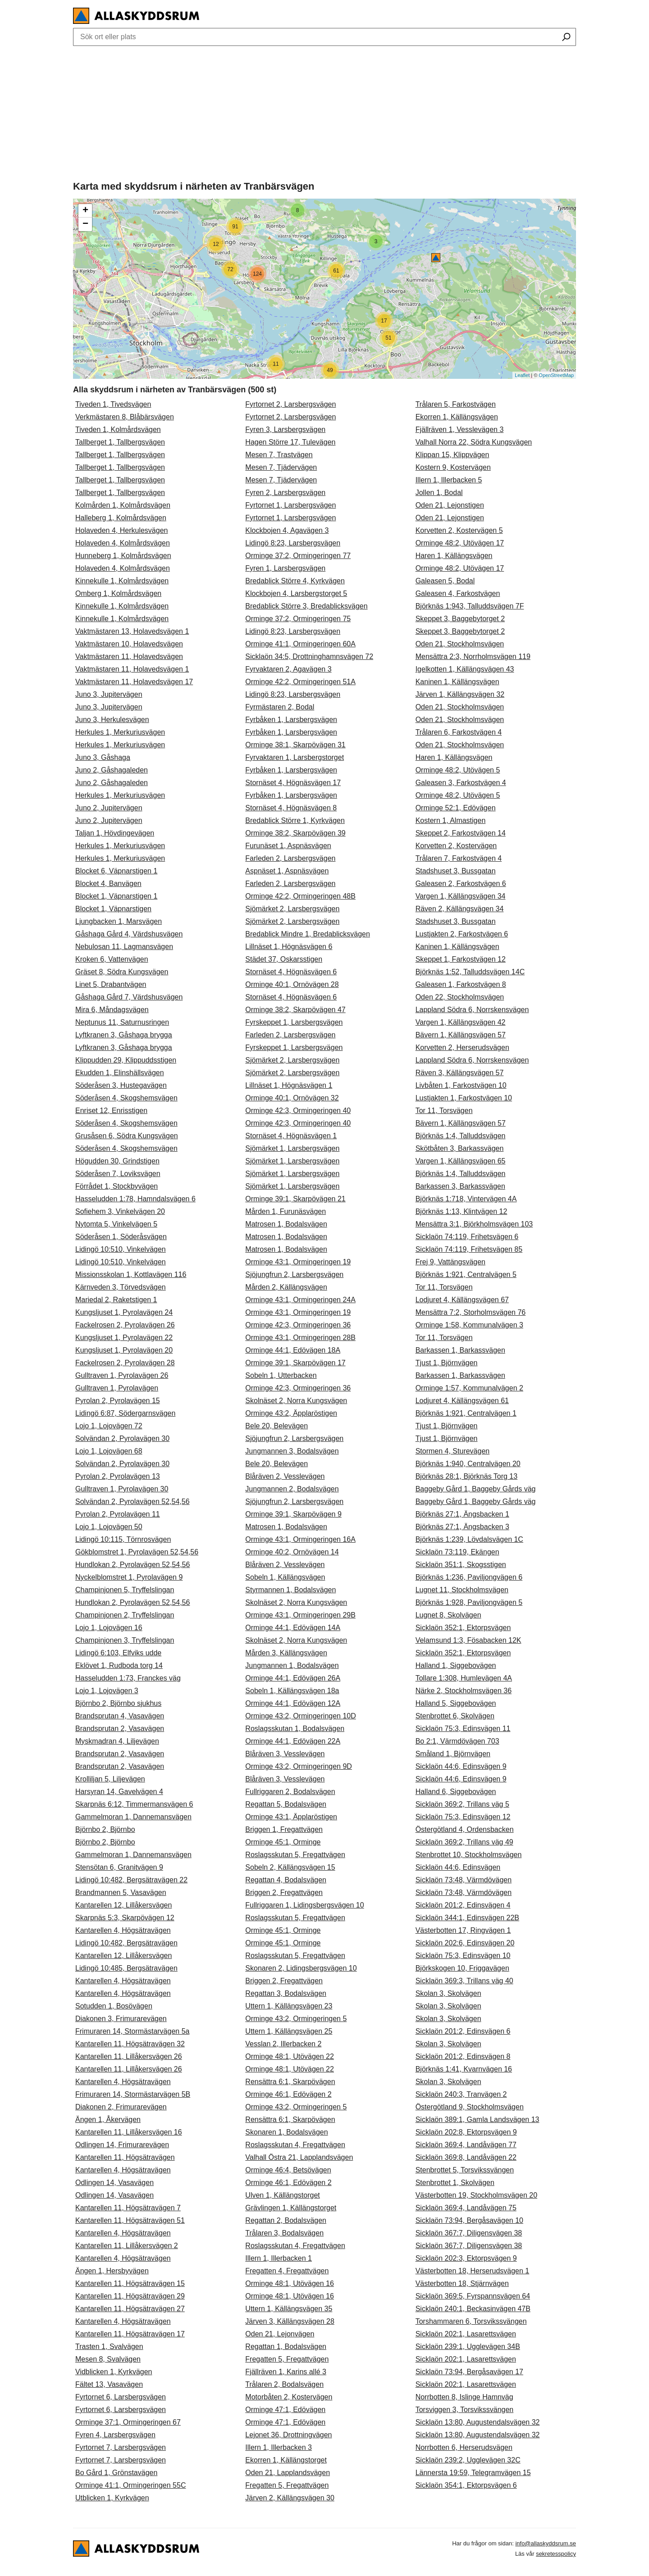 This screenshot has height=2576, width=649. I want to click on Björnbo 2, Björnbo, so click(105, 1829).